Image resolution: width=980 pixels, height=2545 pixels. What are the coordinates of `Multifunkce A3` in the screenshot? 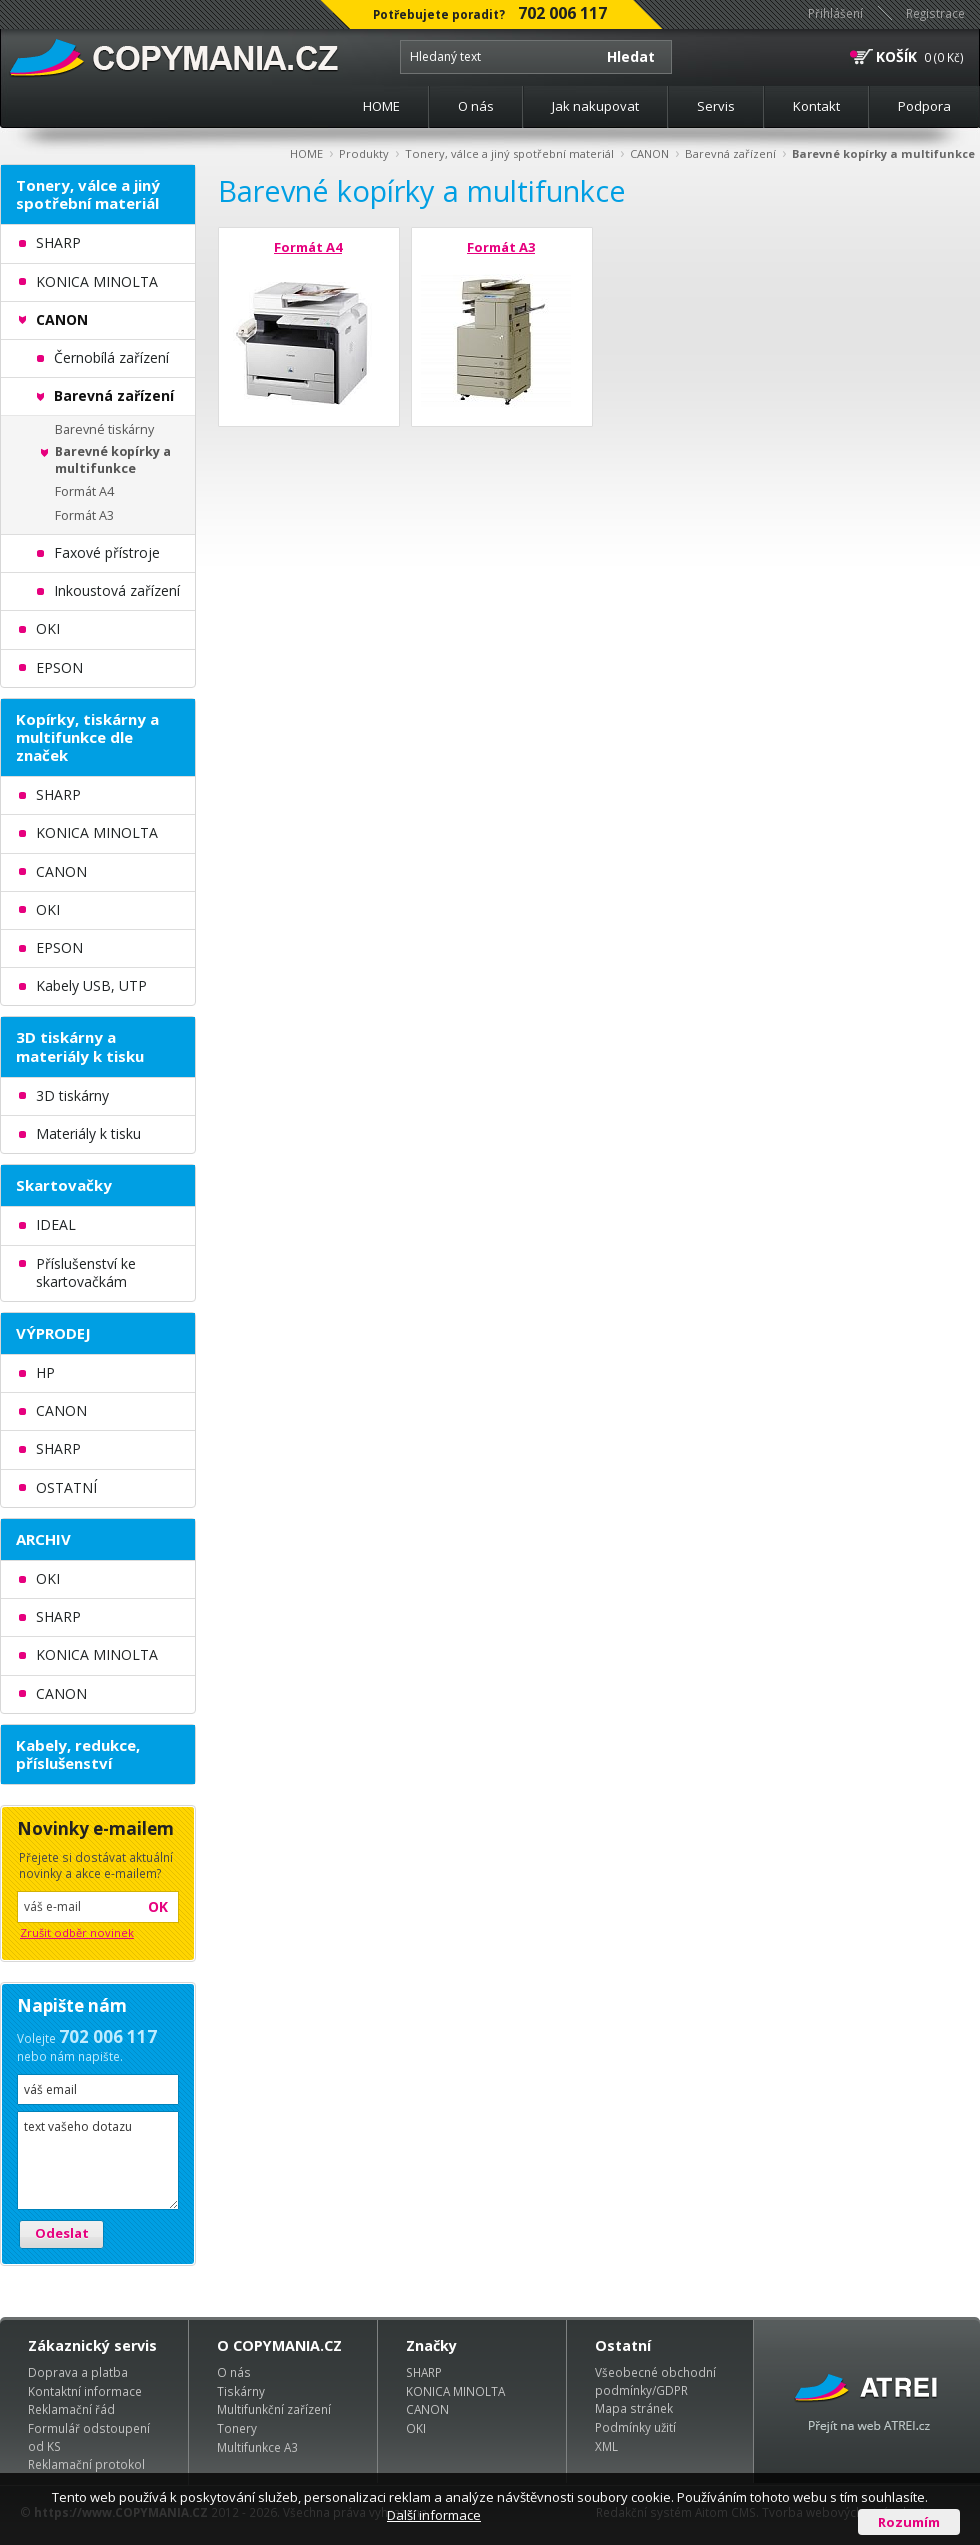 It's located at (257, 2447).